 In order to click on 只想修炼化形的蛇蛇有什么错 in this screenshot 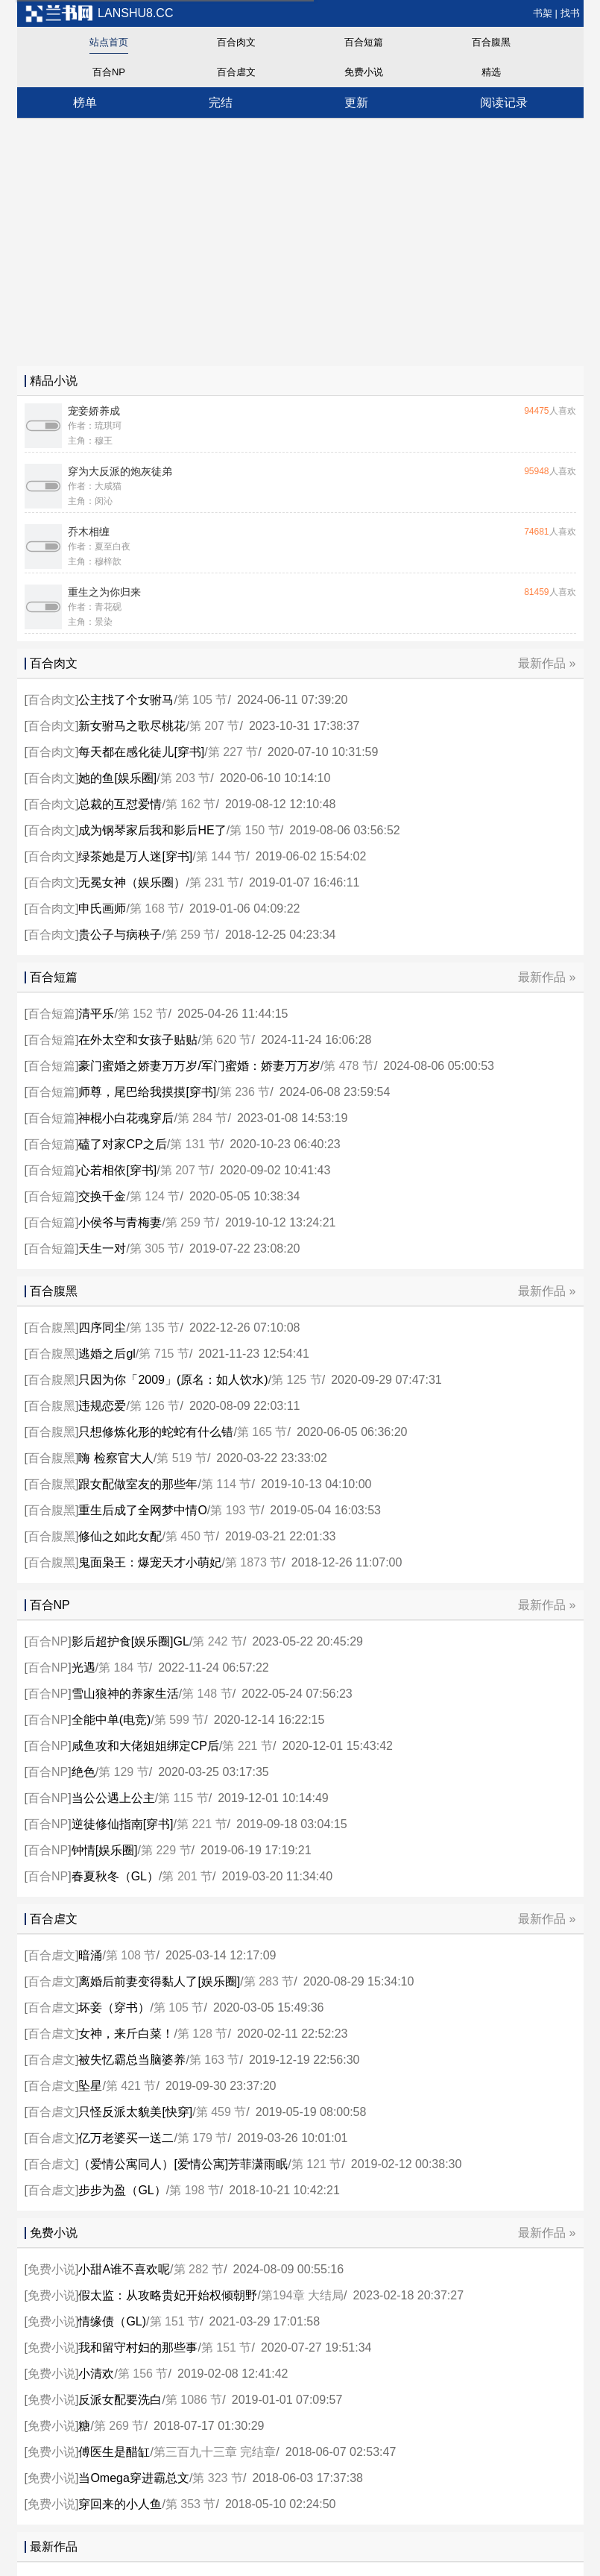, I will do `click(155, 1432)`.